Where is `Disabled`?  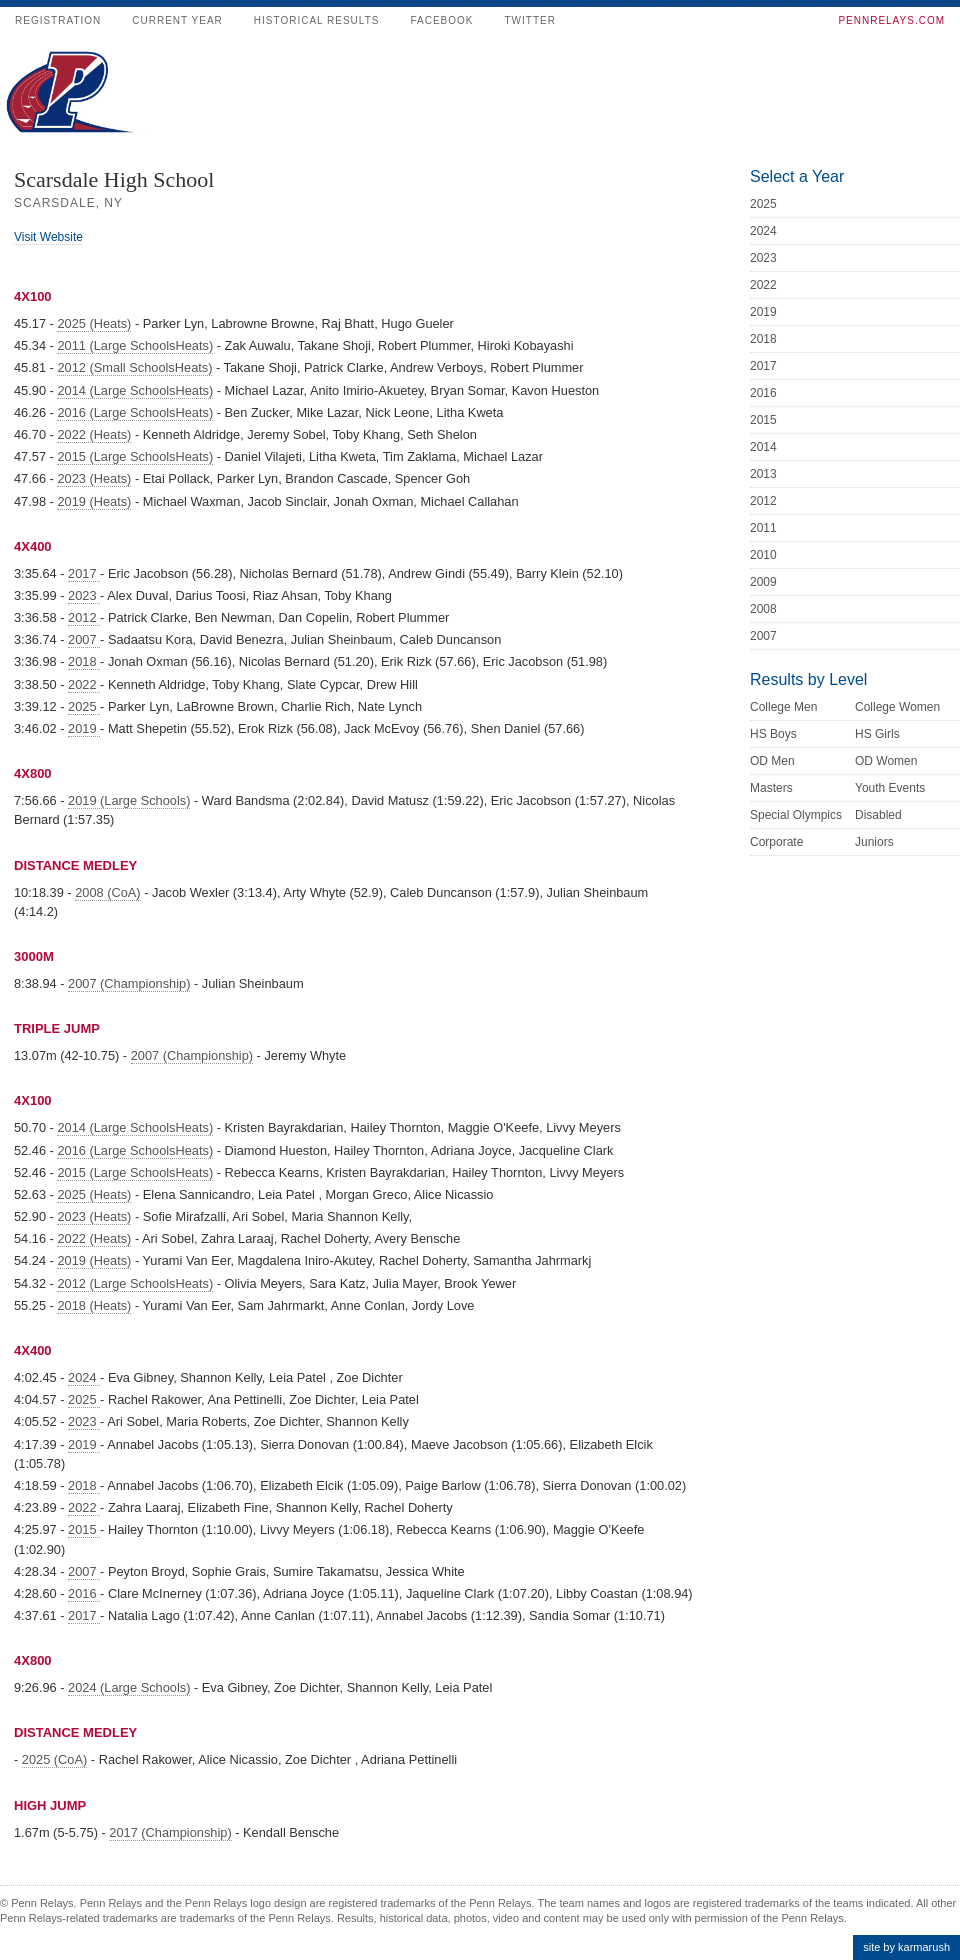
Disabled is located at coordinates (878, 815).